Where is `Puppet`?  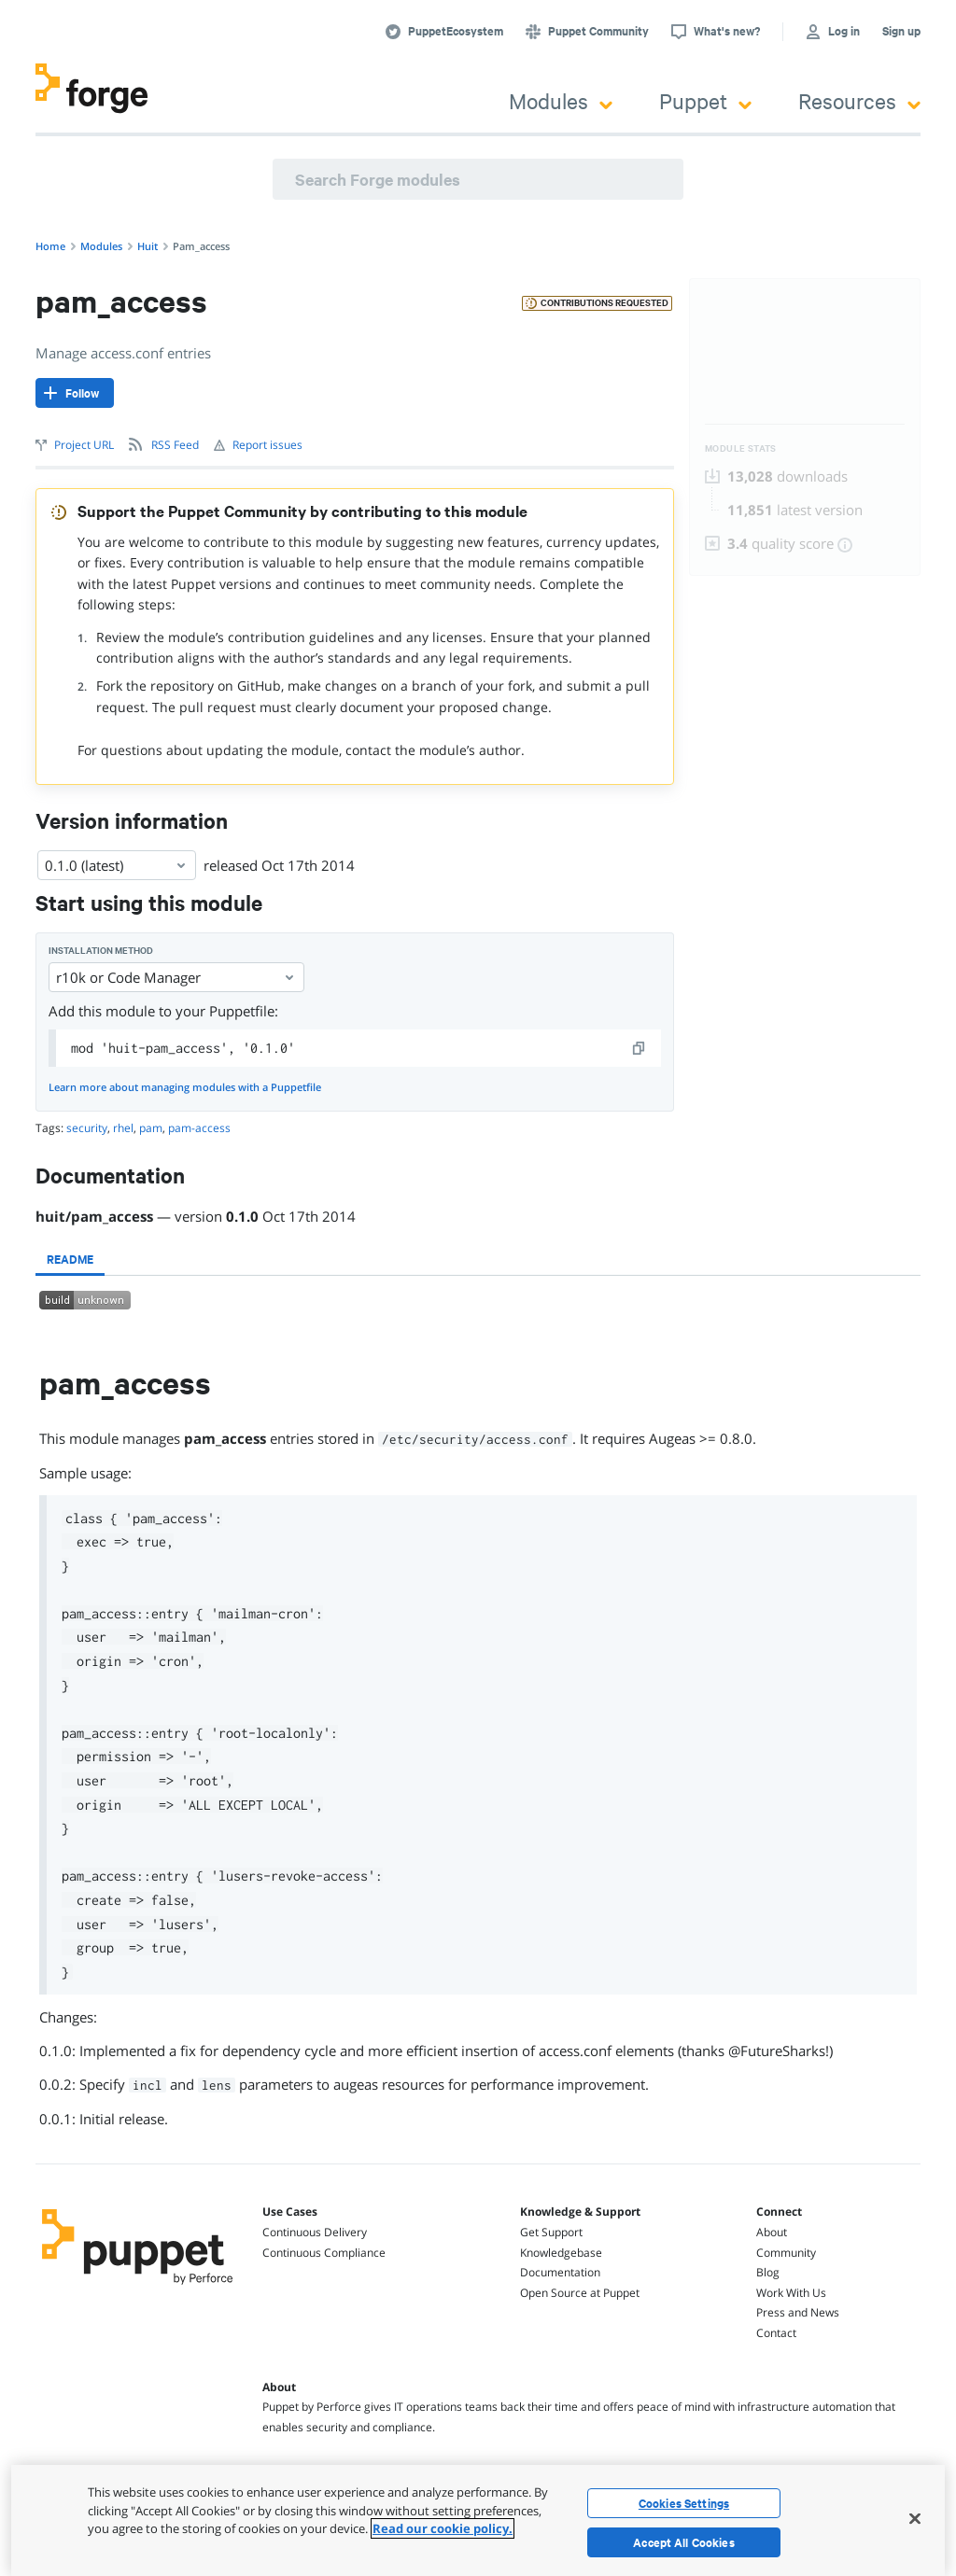
Puppet is located at coordinates (705, 100).